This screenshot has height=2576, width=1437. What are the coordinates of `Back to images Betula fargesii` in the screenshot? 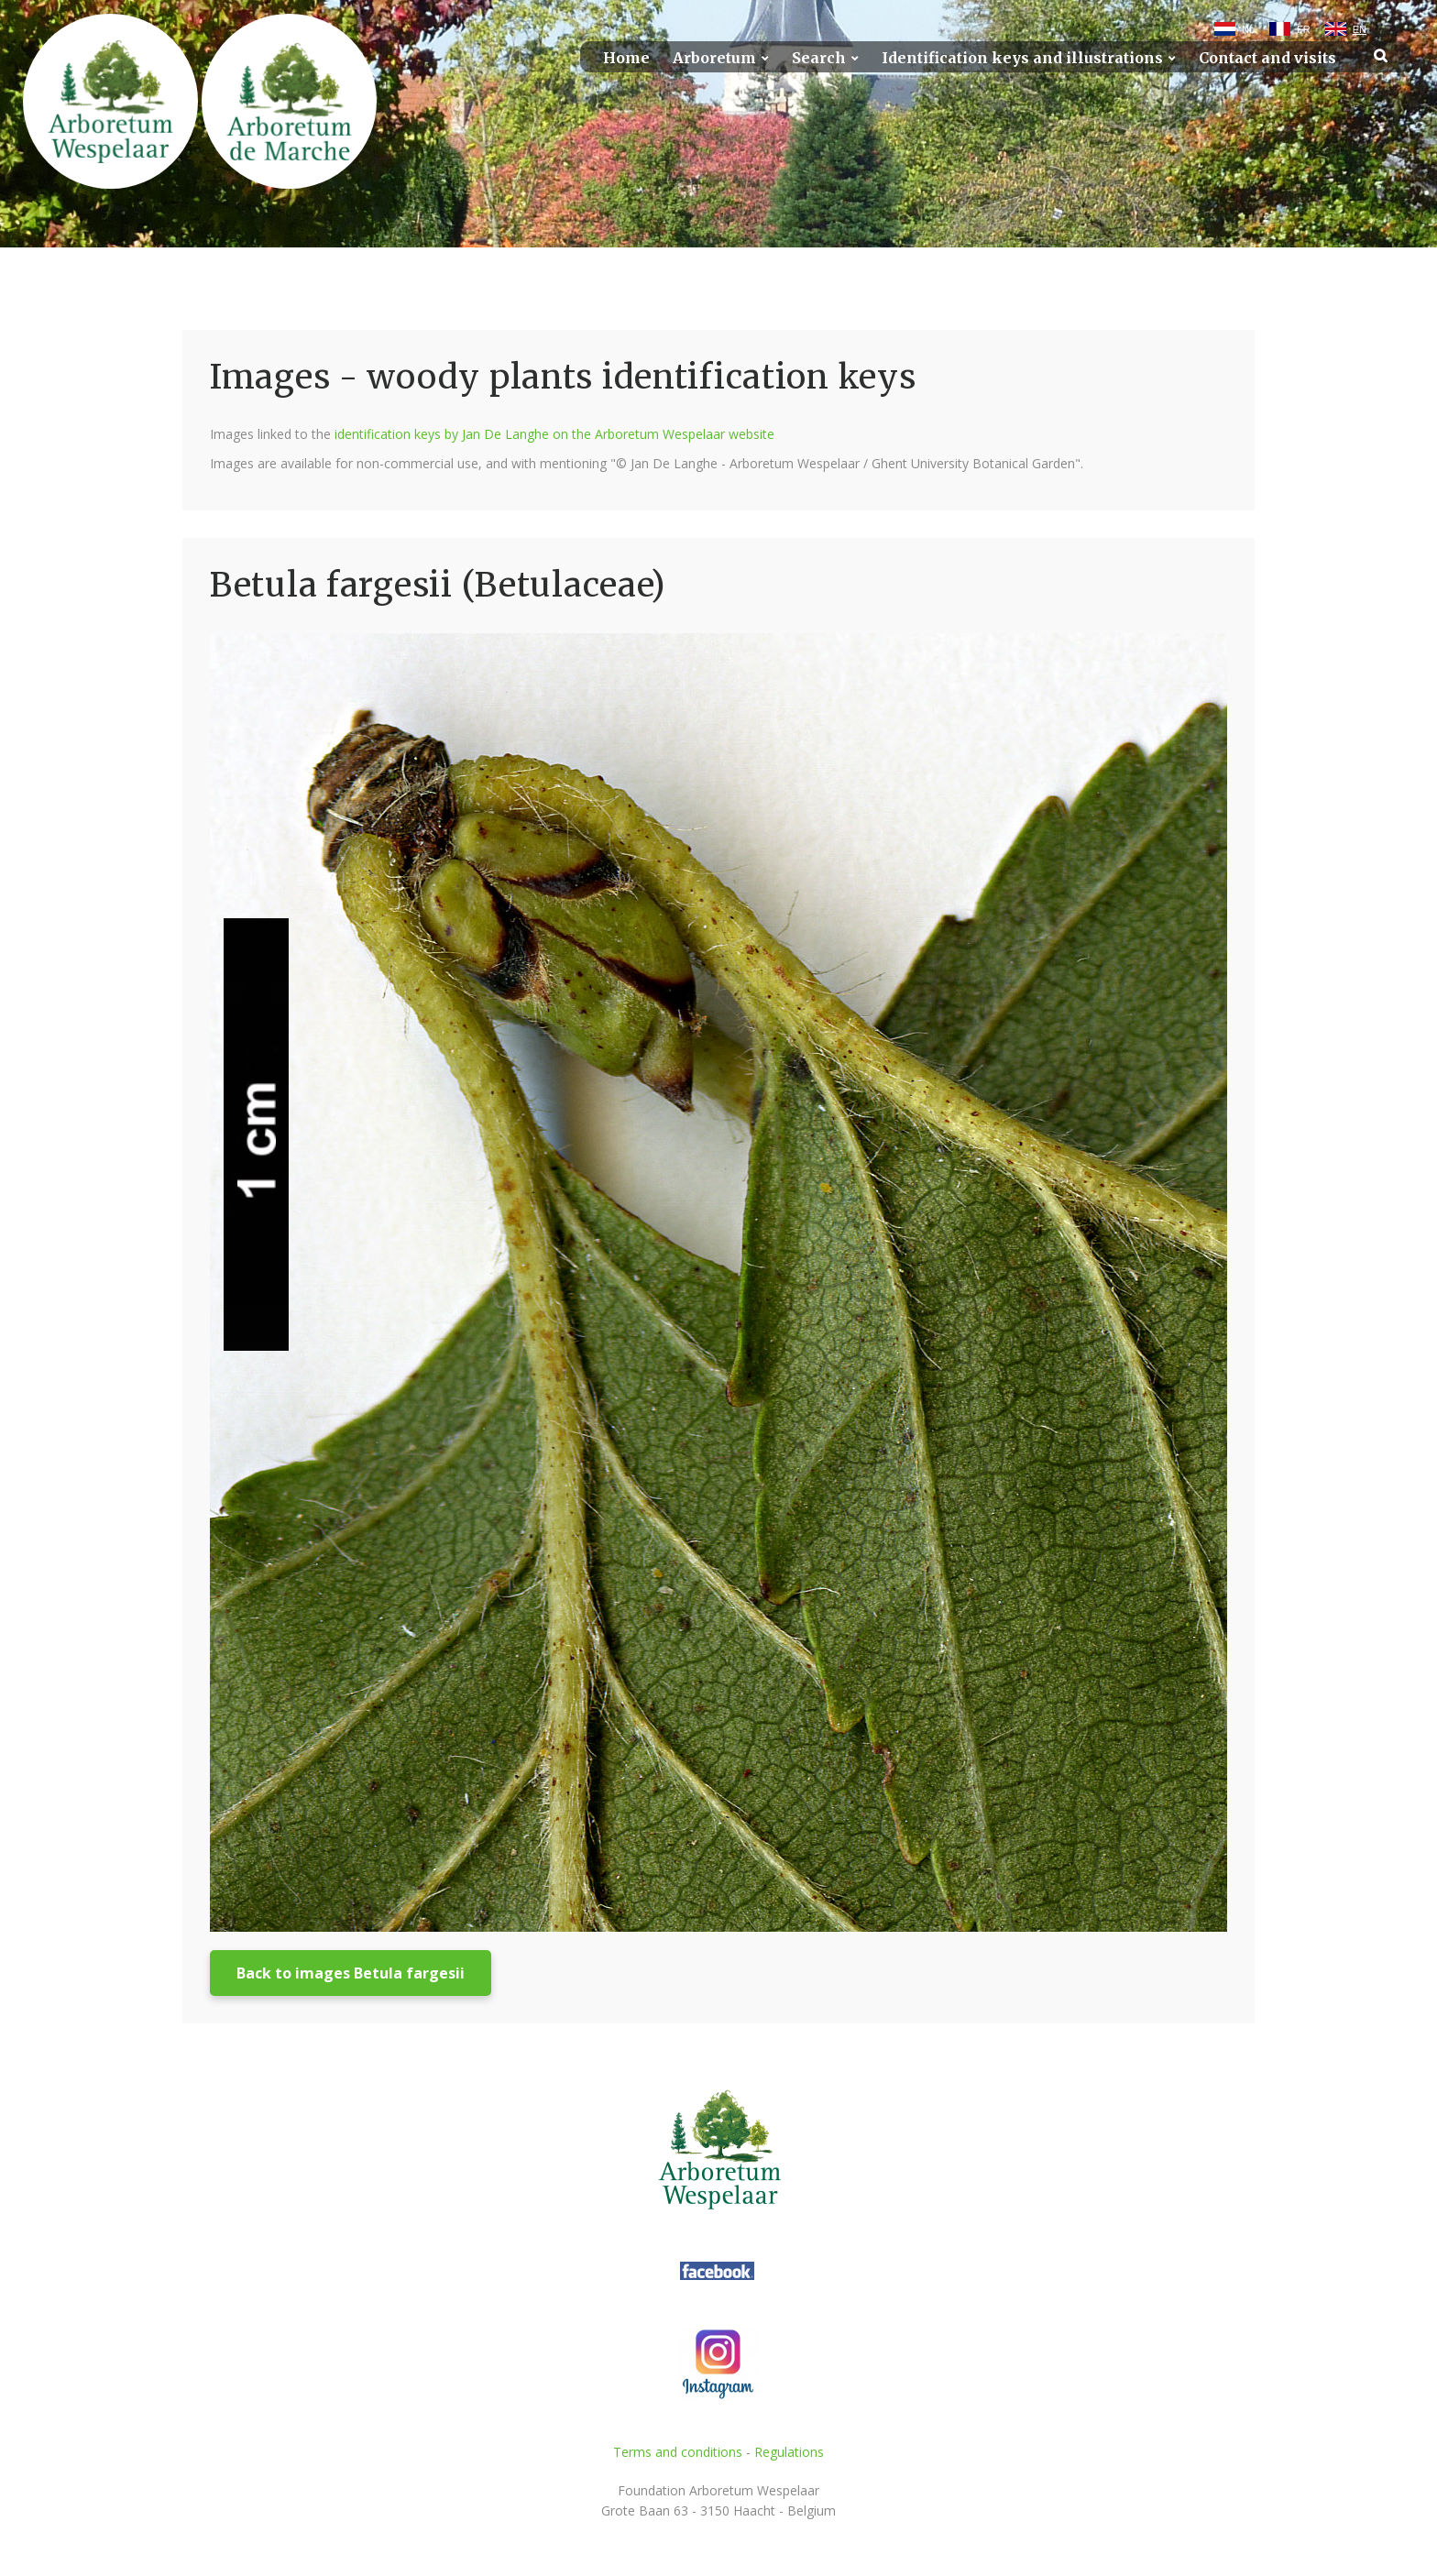 It's located at (350, 1973).